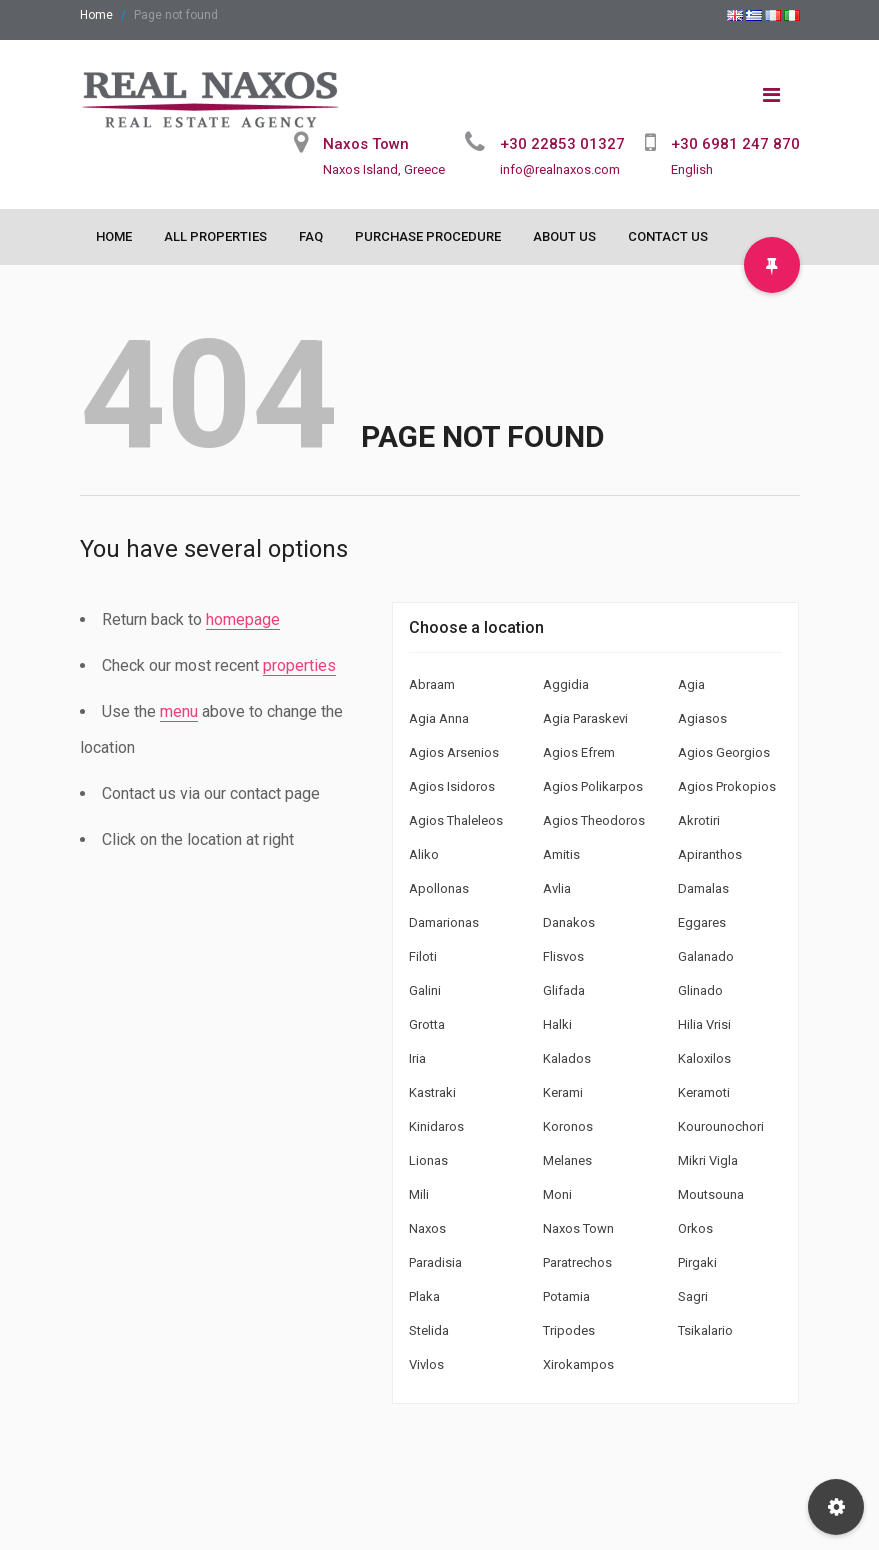  I want to click on Amitis, so click(561, 854).